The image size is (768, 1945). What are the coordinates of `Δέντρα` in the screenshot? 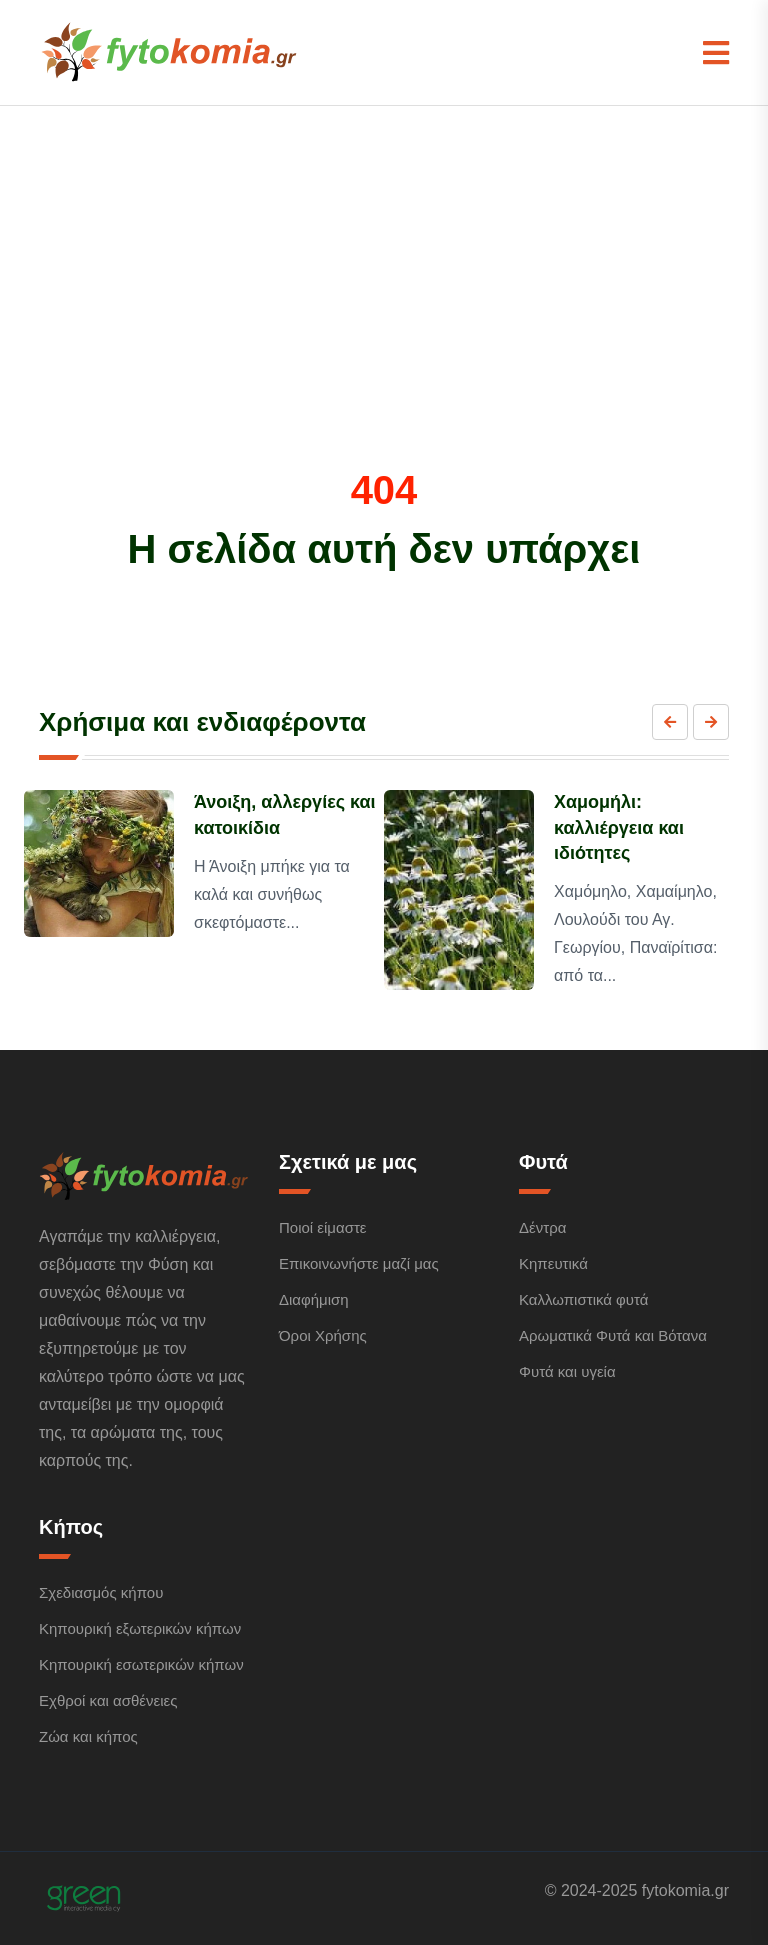 It's located at (542, 1227).